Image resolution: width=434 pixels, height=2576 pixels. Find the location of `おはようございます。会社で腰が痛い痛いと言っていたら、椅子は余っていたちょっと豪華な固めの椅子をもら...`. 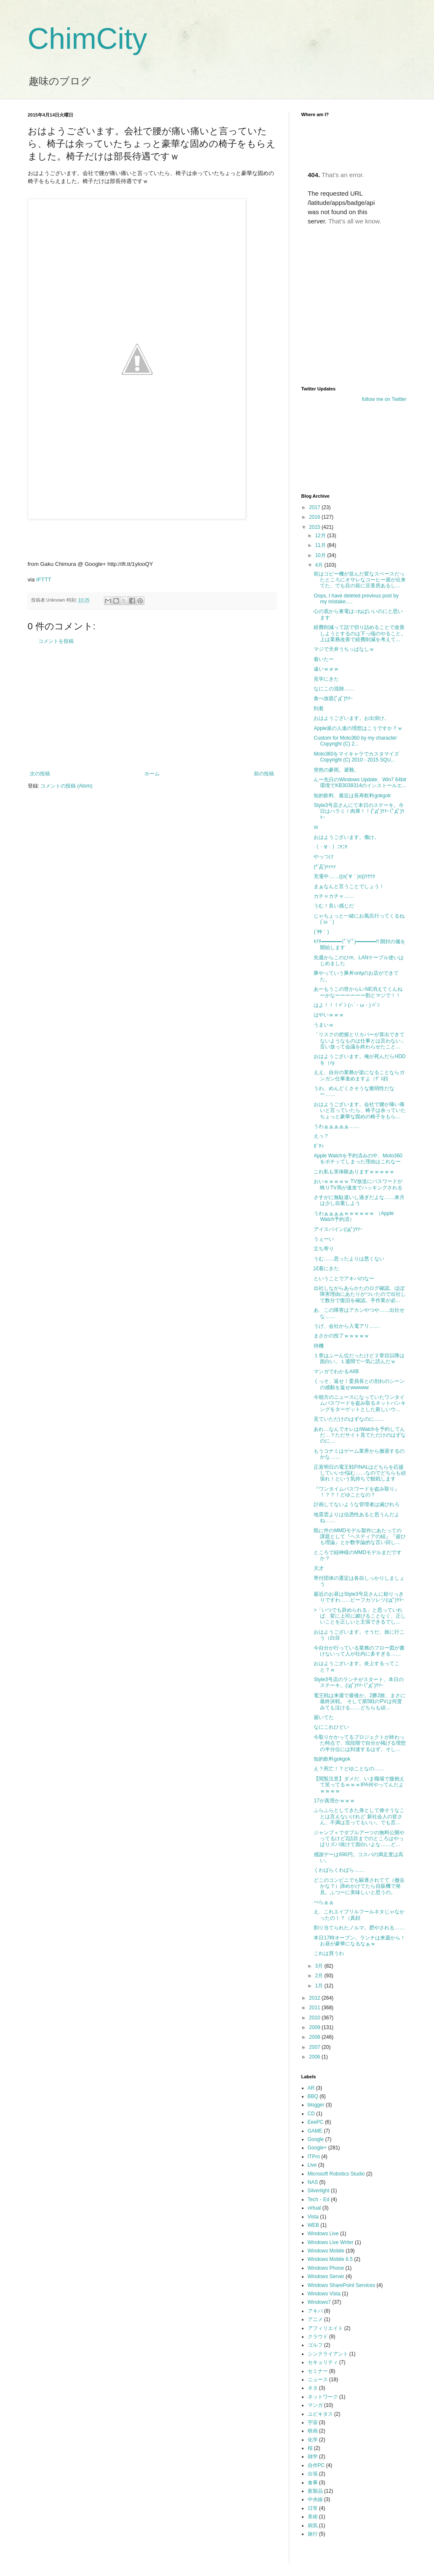

おはようございます。会社で腰が痛い痛いと言っていたら、椅子は余っていたちょっと豪華な固めの椅子をもら... is located at coordinates (360, 1110).